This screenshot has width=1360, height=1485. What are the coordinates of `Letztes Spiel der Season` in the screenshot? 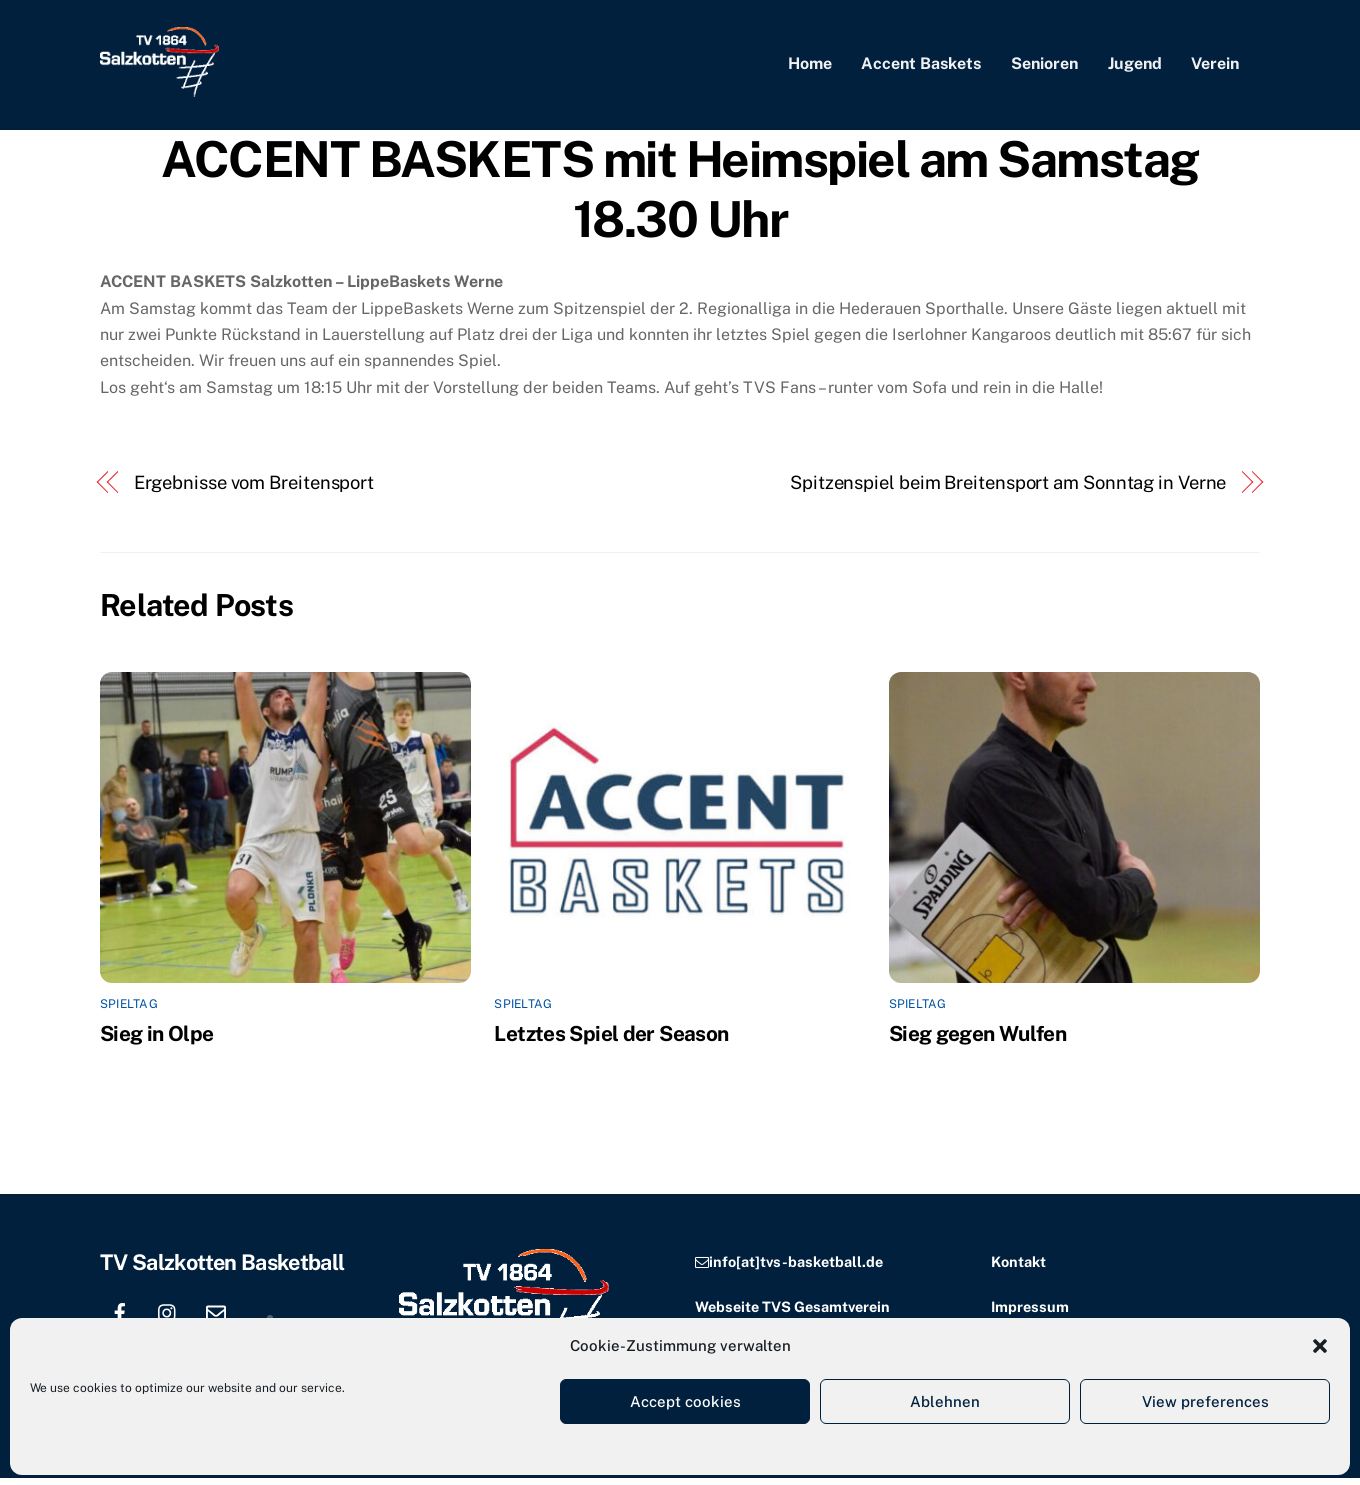 It's located at (611, 1039).